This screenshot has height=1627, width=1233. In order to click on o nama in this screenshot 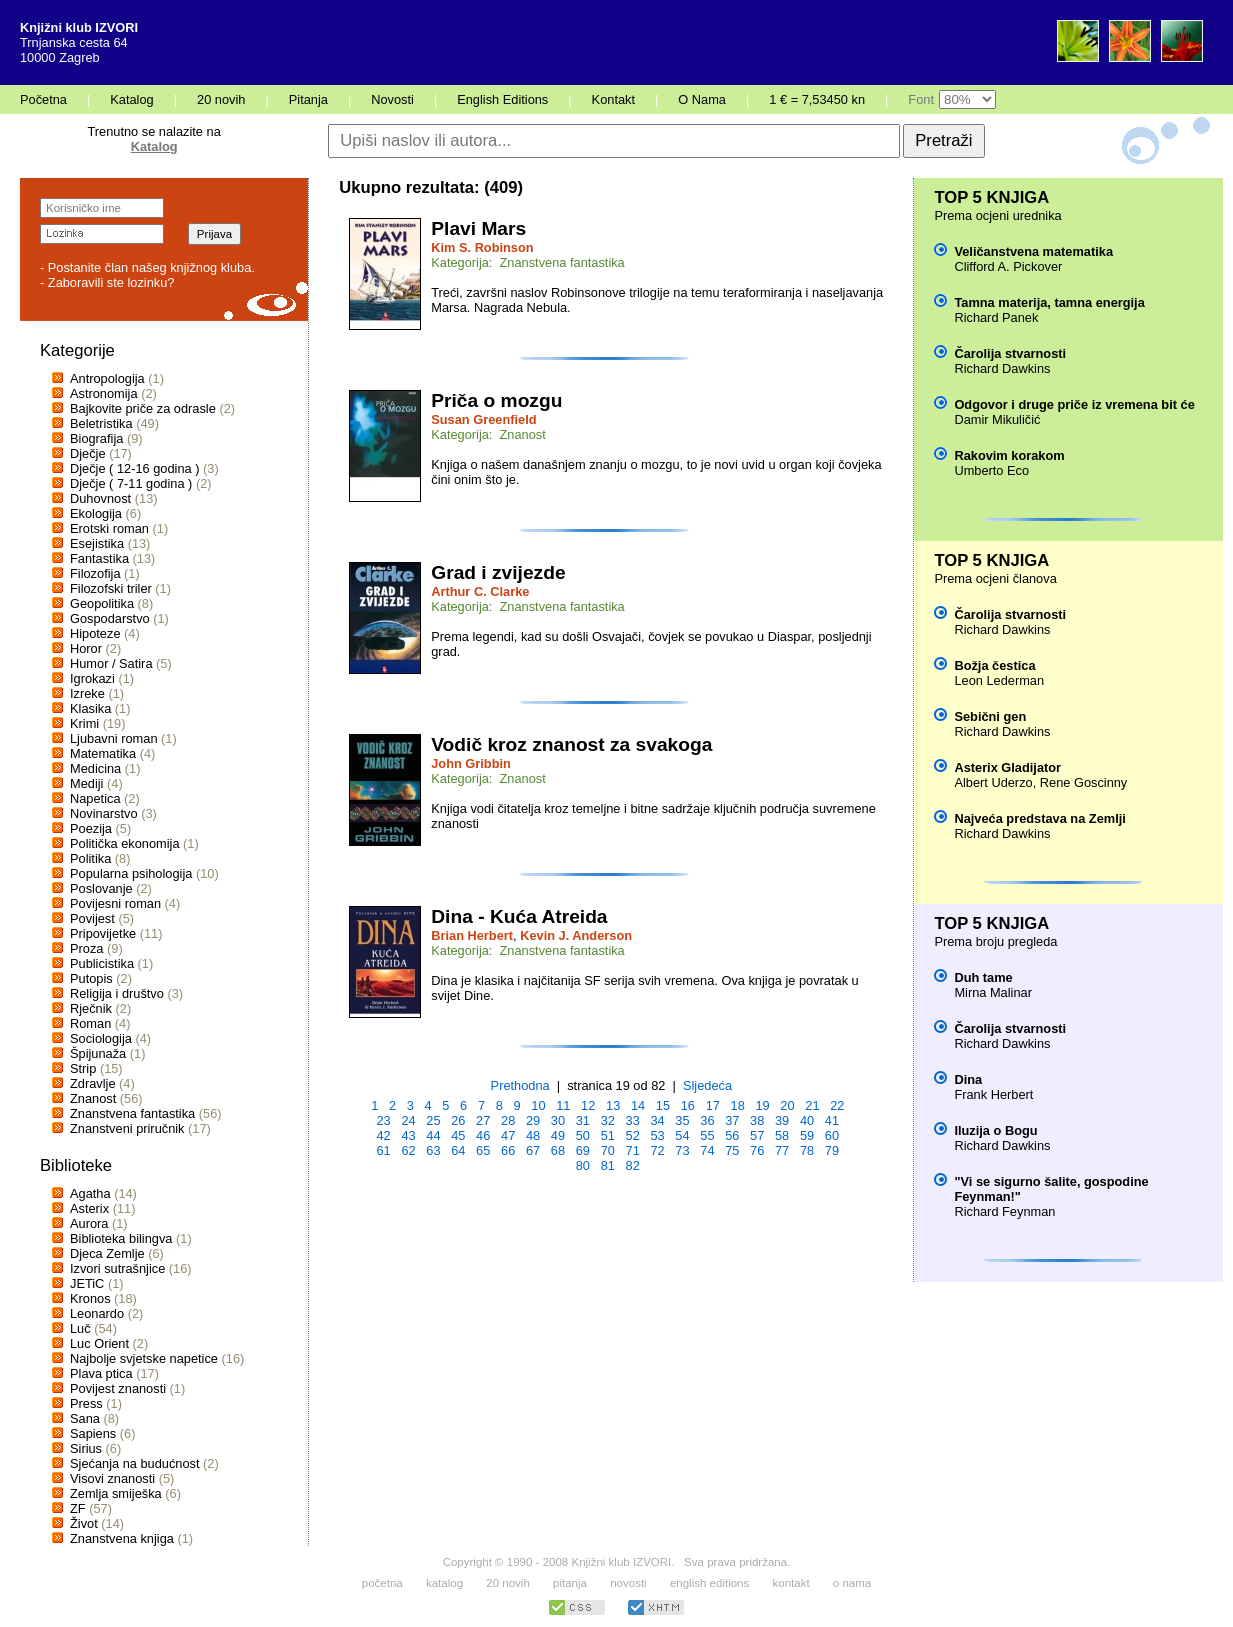, I will do `click(852, 1583)`.